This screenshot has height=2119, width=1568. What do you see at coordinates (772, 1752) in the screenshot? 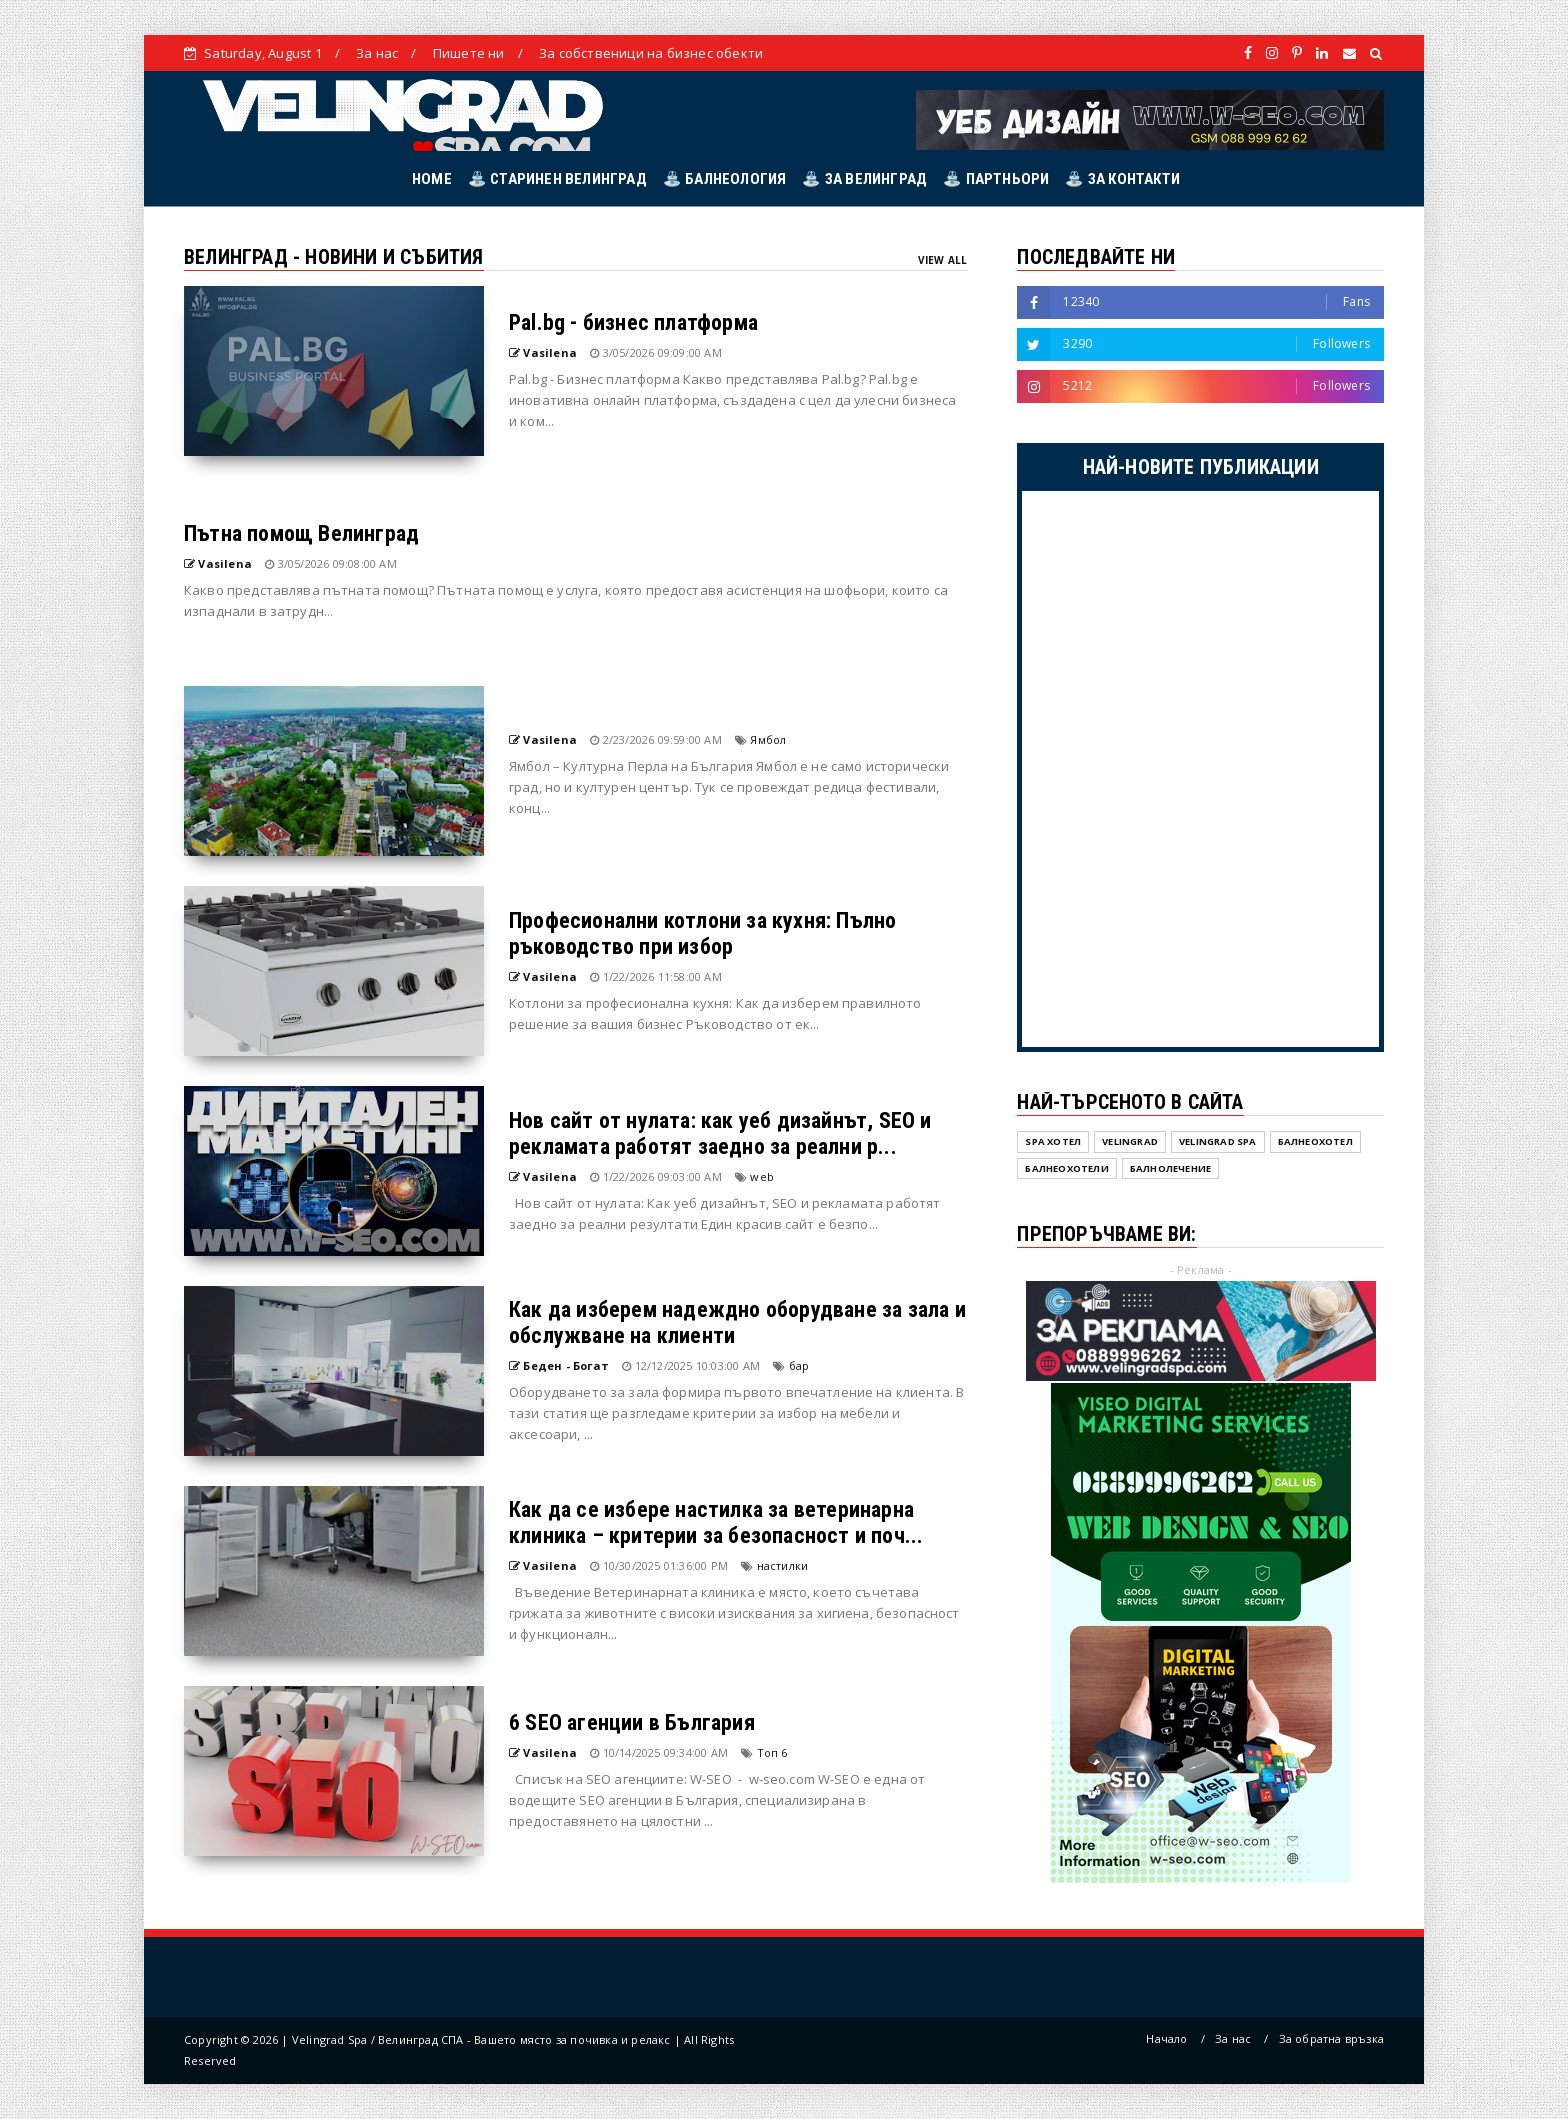
I see `Топ 6` at bounding box center [772, 1752].